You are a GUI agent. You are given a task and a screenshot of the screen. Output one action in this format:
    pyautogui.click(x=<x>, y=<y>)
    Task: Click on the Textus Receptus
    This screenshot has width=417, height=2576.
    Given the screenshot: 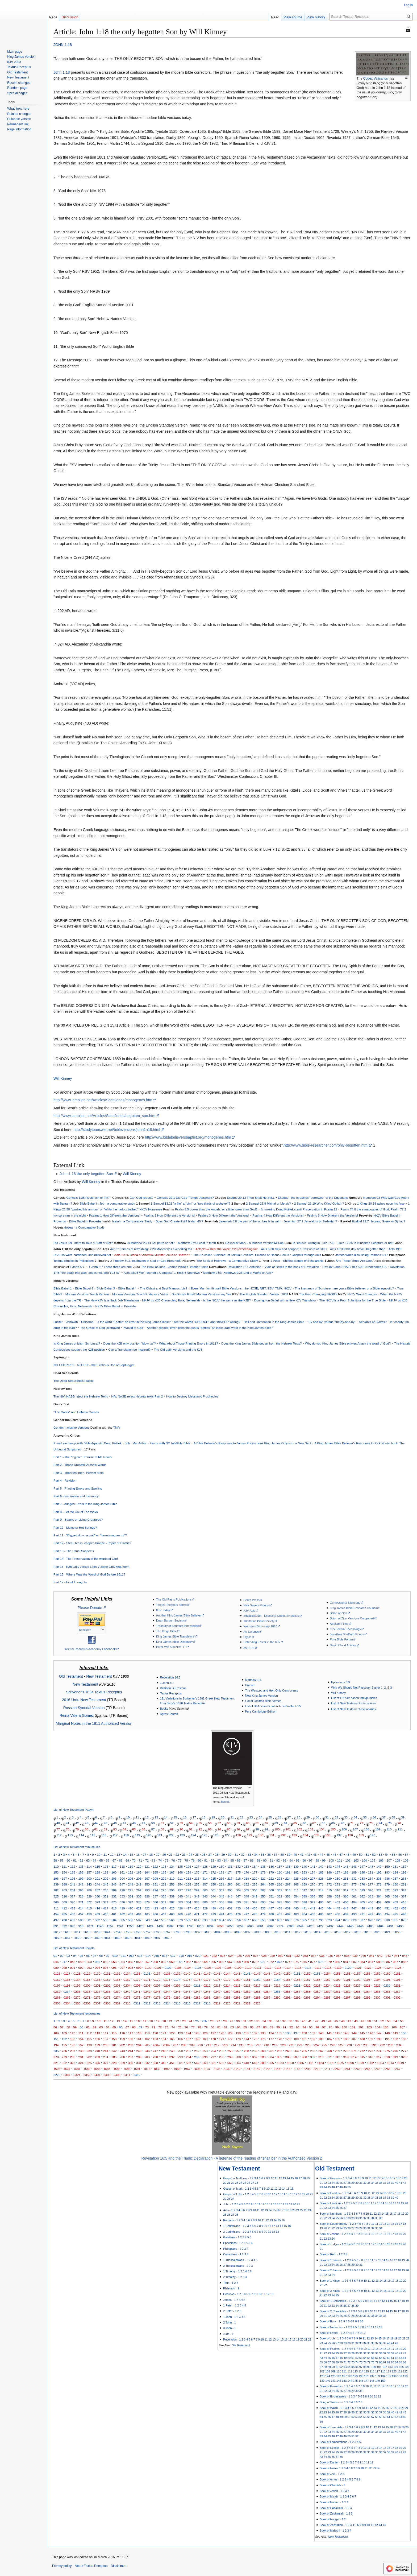 What is the action you would take?
    pyautogui.click(x=171, y=1693)
    